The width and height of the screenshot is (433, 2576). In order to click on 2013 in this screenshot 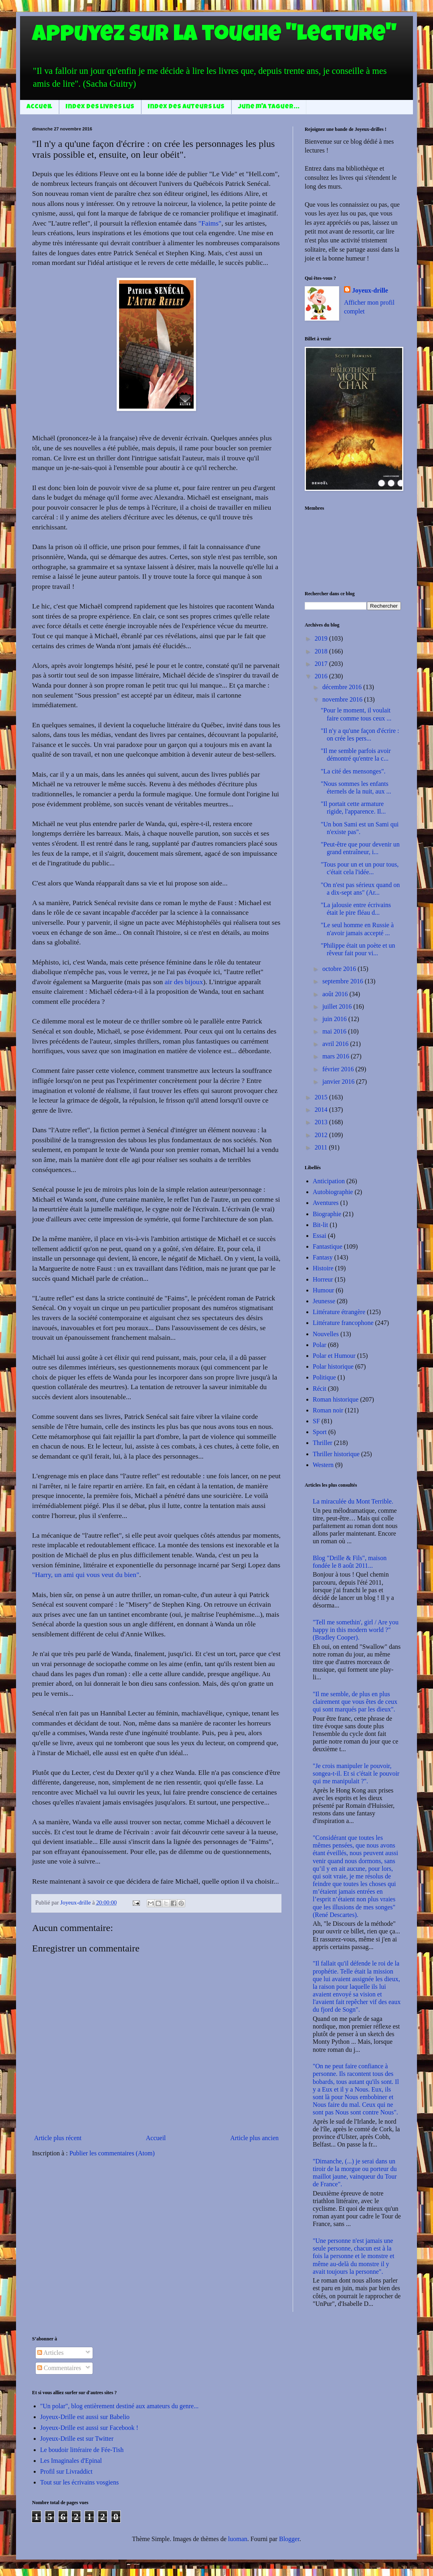, I will do `click(322, 1122)`.